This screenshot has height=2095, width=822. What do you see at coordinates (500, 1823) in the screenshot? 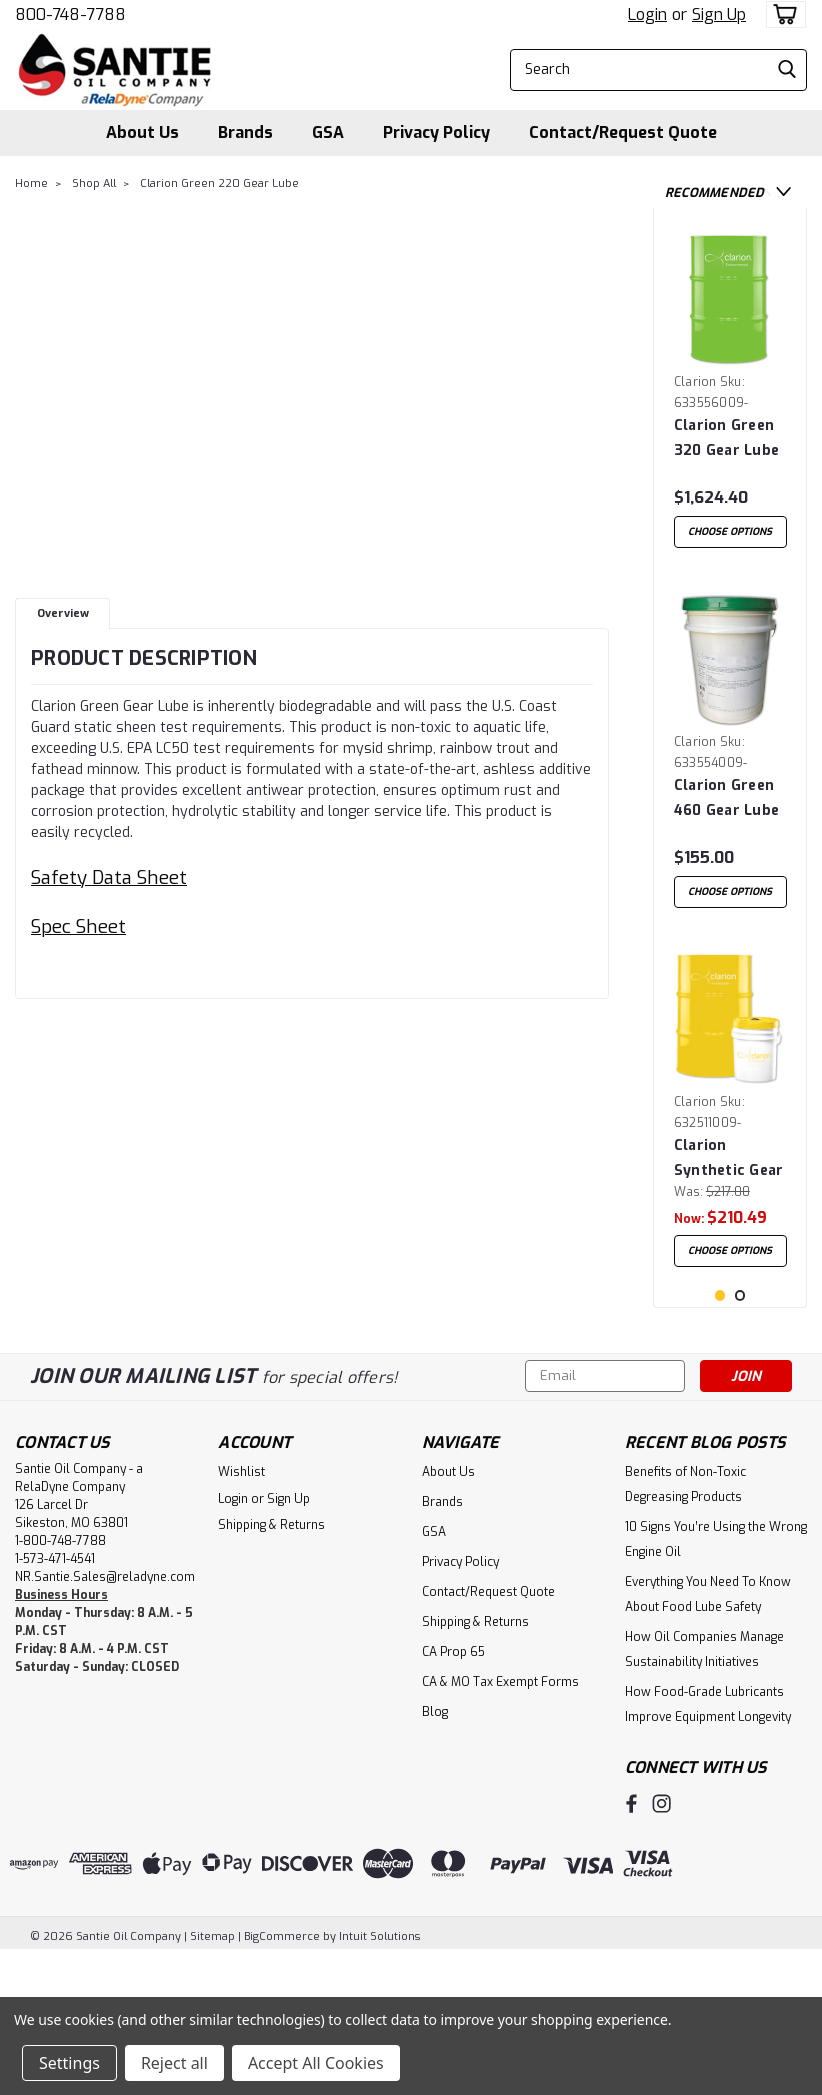
I see `CA & MO Tax Exempt Forms` at bounding box center [500, 1823].